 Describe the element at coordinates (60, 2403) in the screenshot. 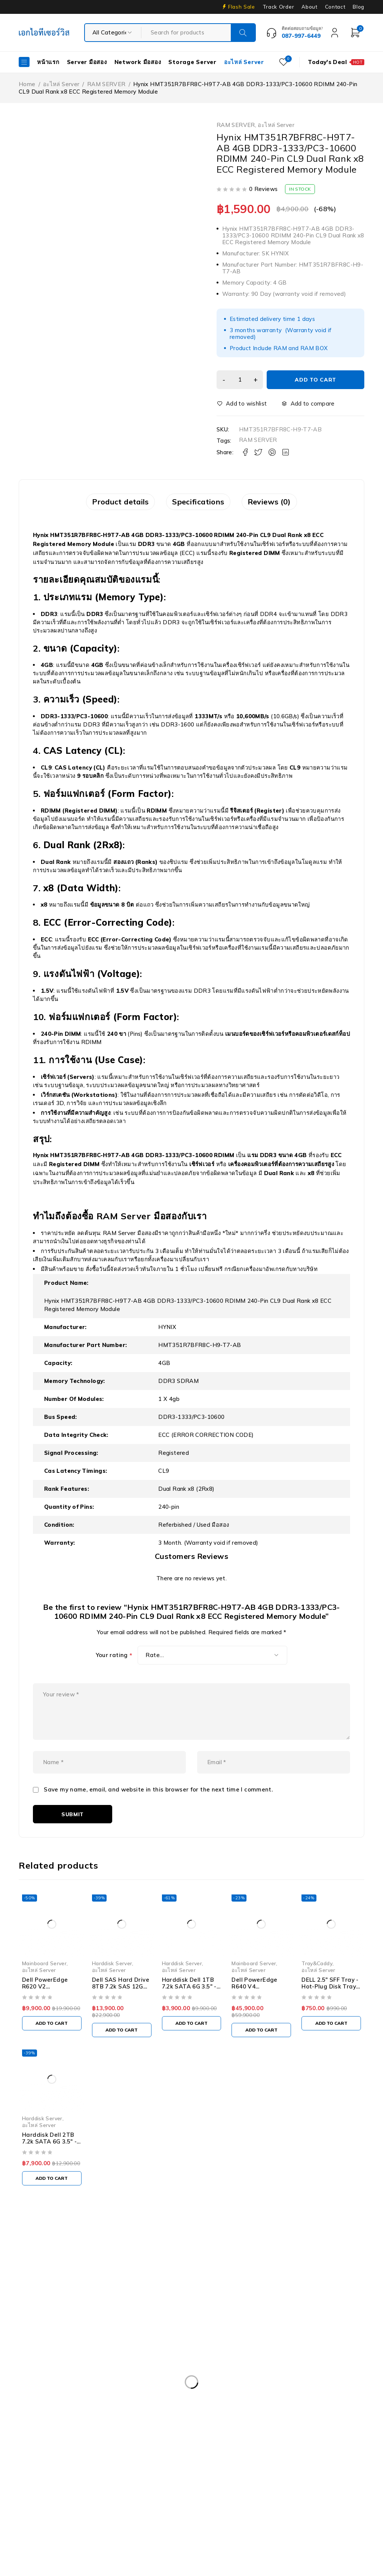

I see `Dell EMC PowerEdge R440 [Dell EMC PowerEdge R440 (3 products)]` at that location.